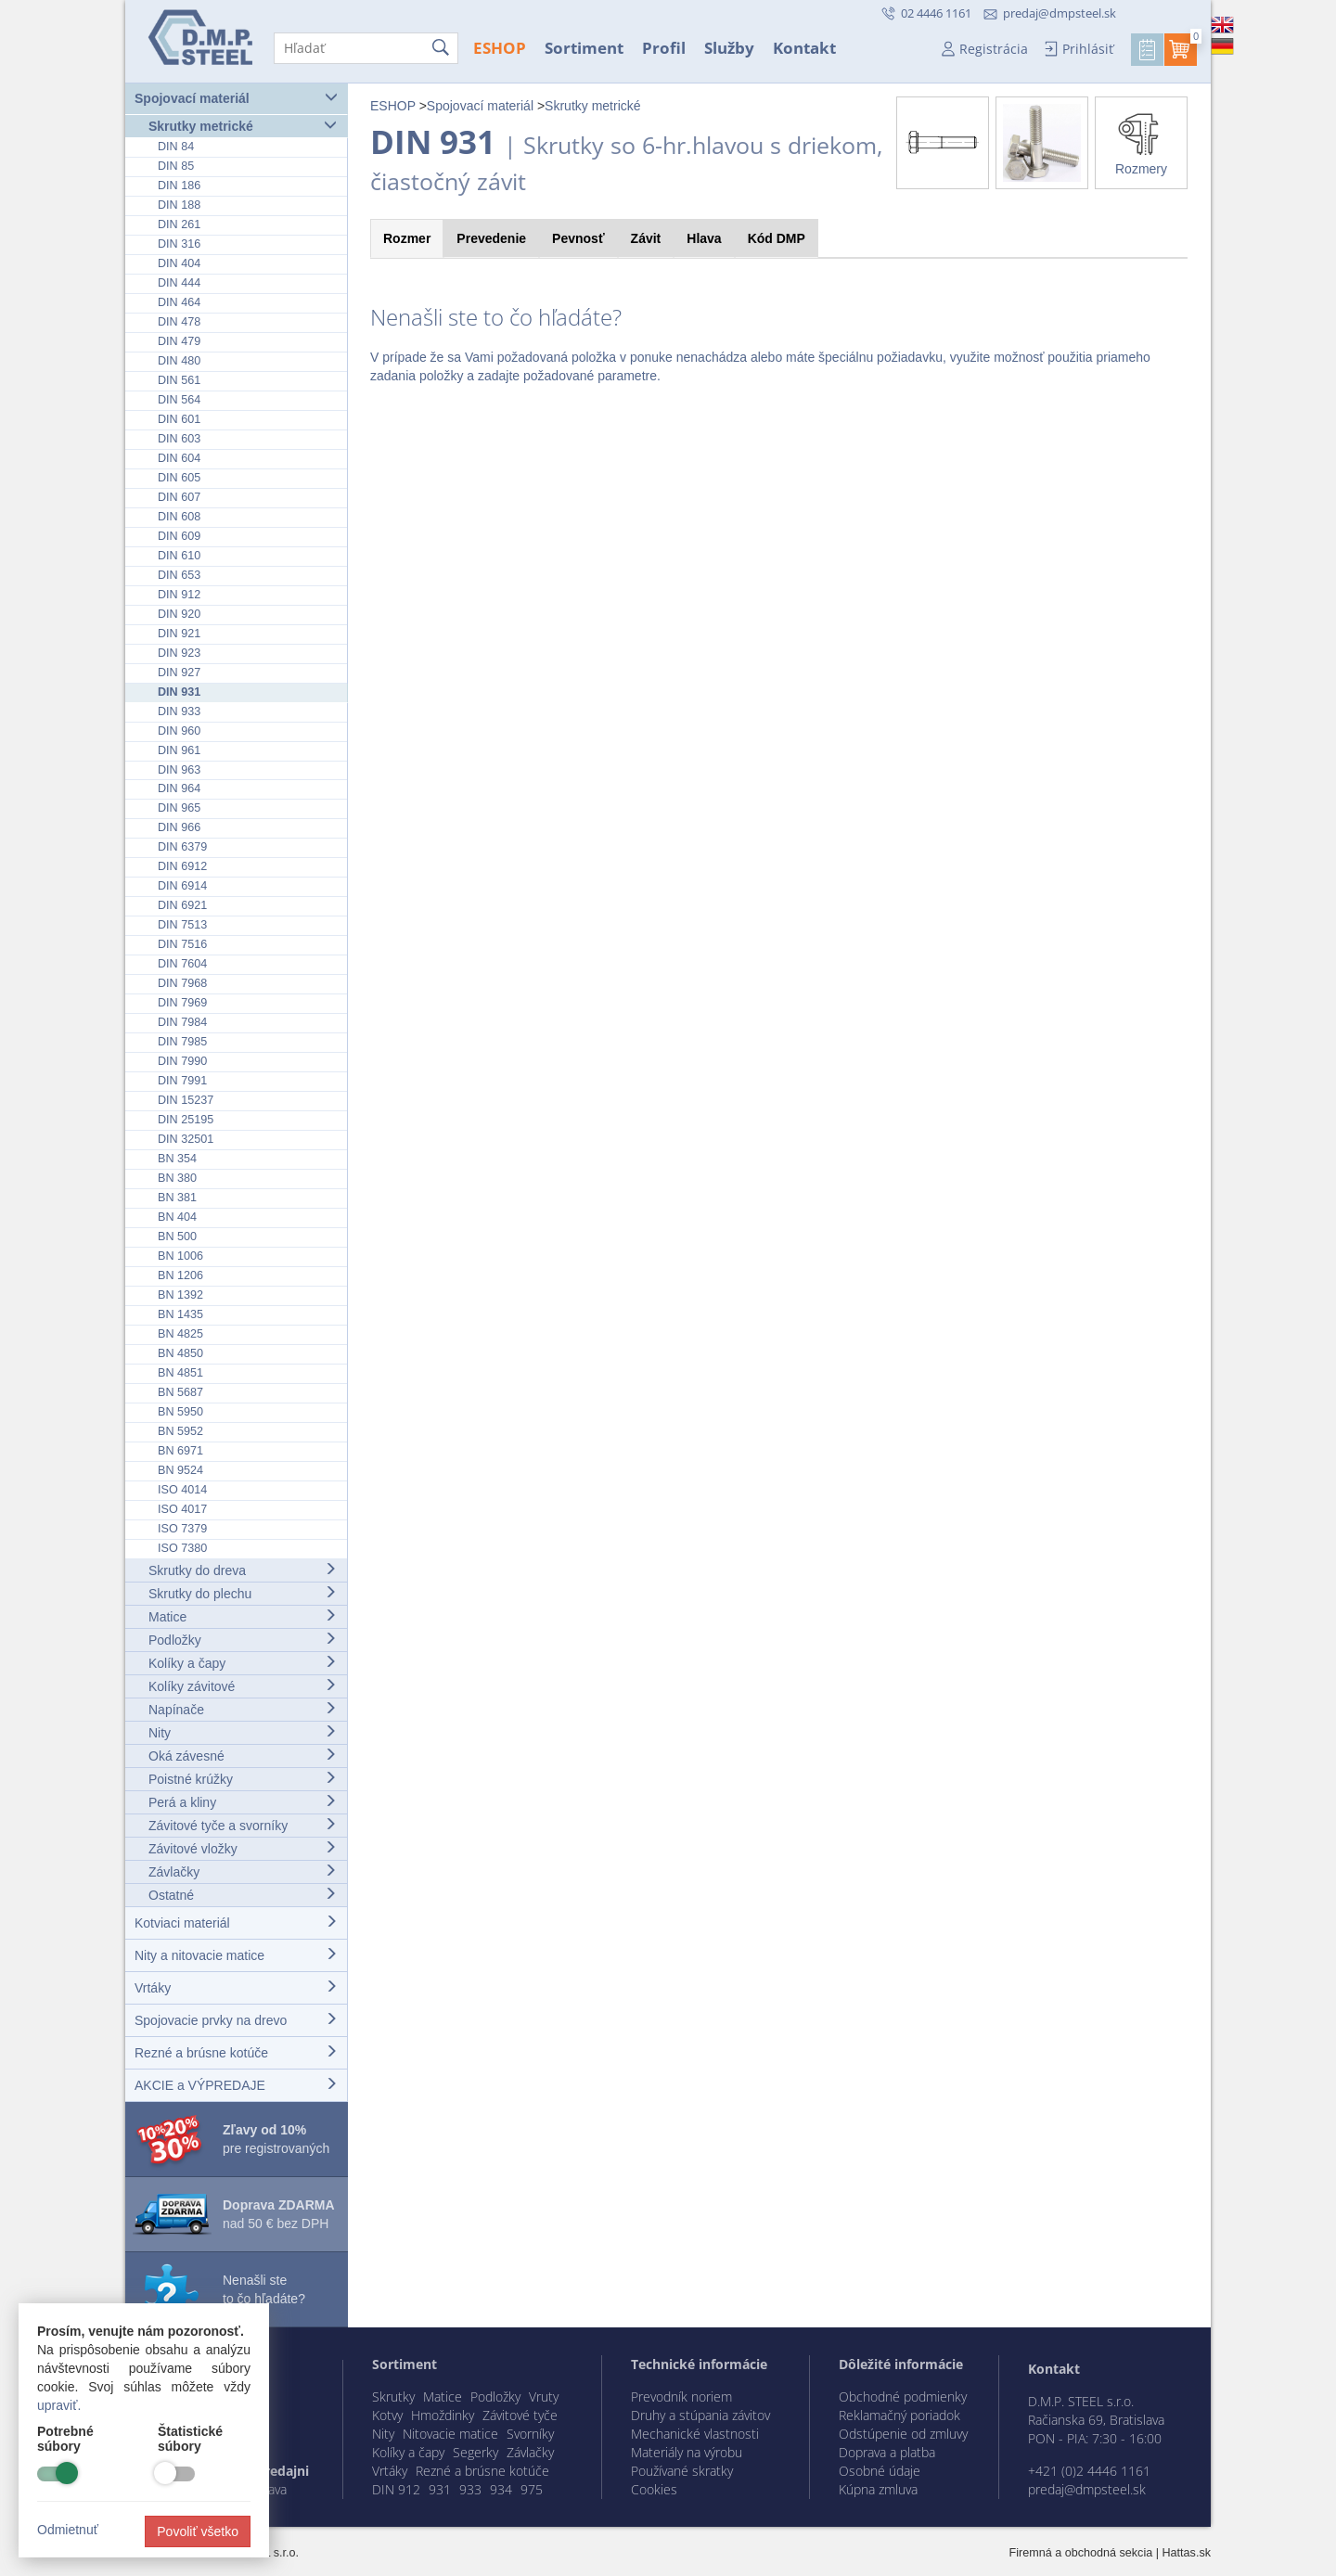  What do you see at coordinates (584, 47) in the screenshot?
I see `Sortiment` at bounding box center [584, 47].